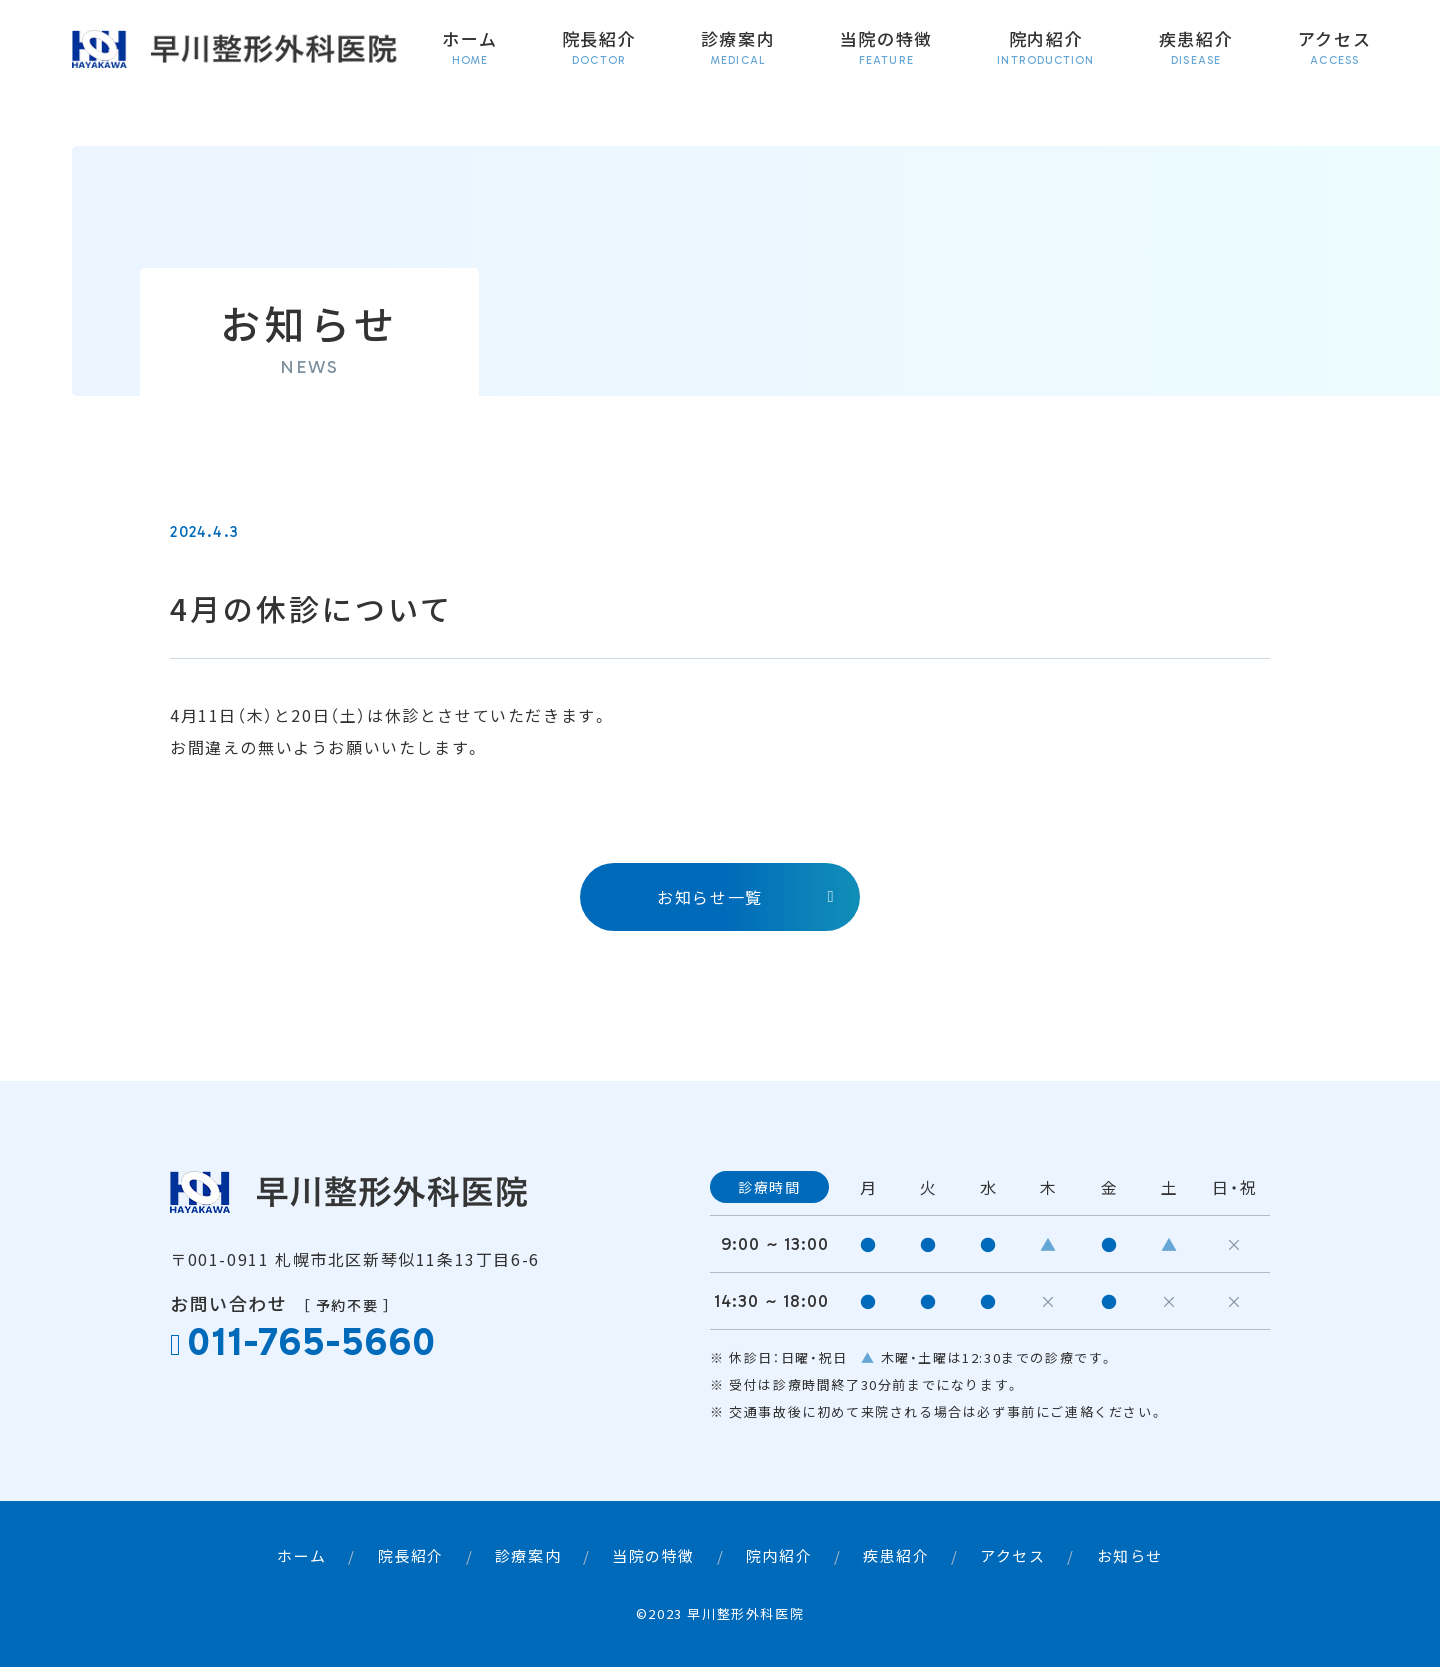 The width and height of the screenshot is (1440, 1667). Describe the element at coordinates (1196, 48) in the screenshot. I see `疾患紹介` at that location.